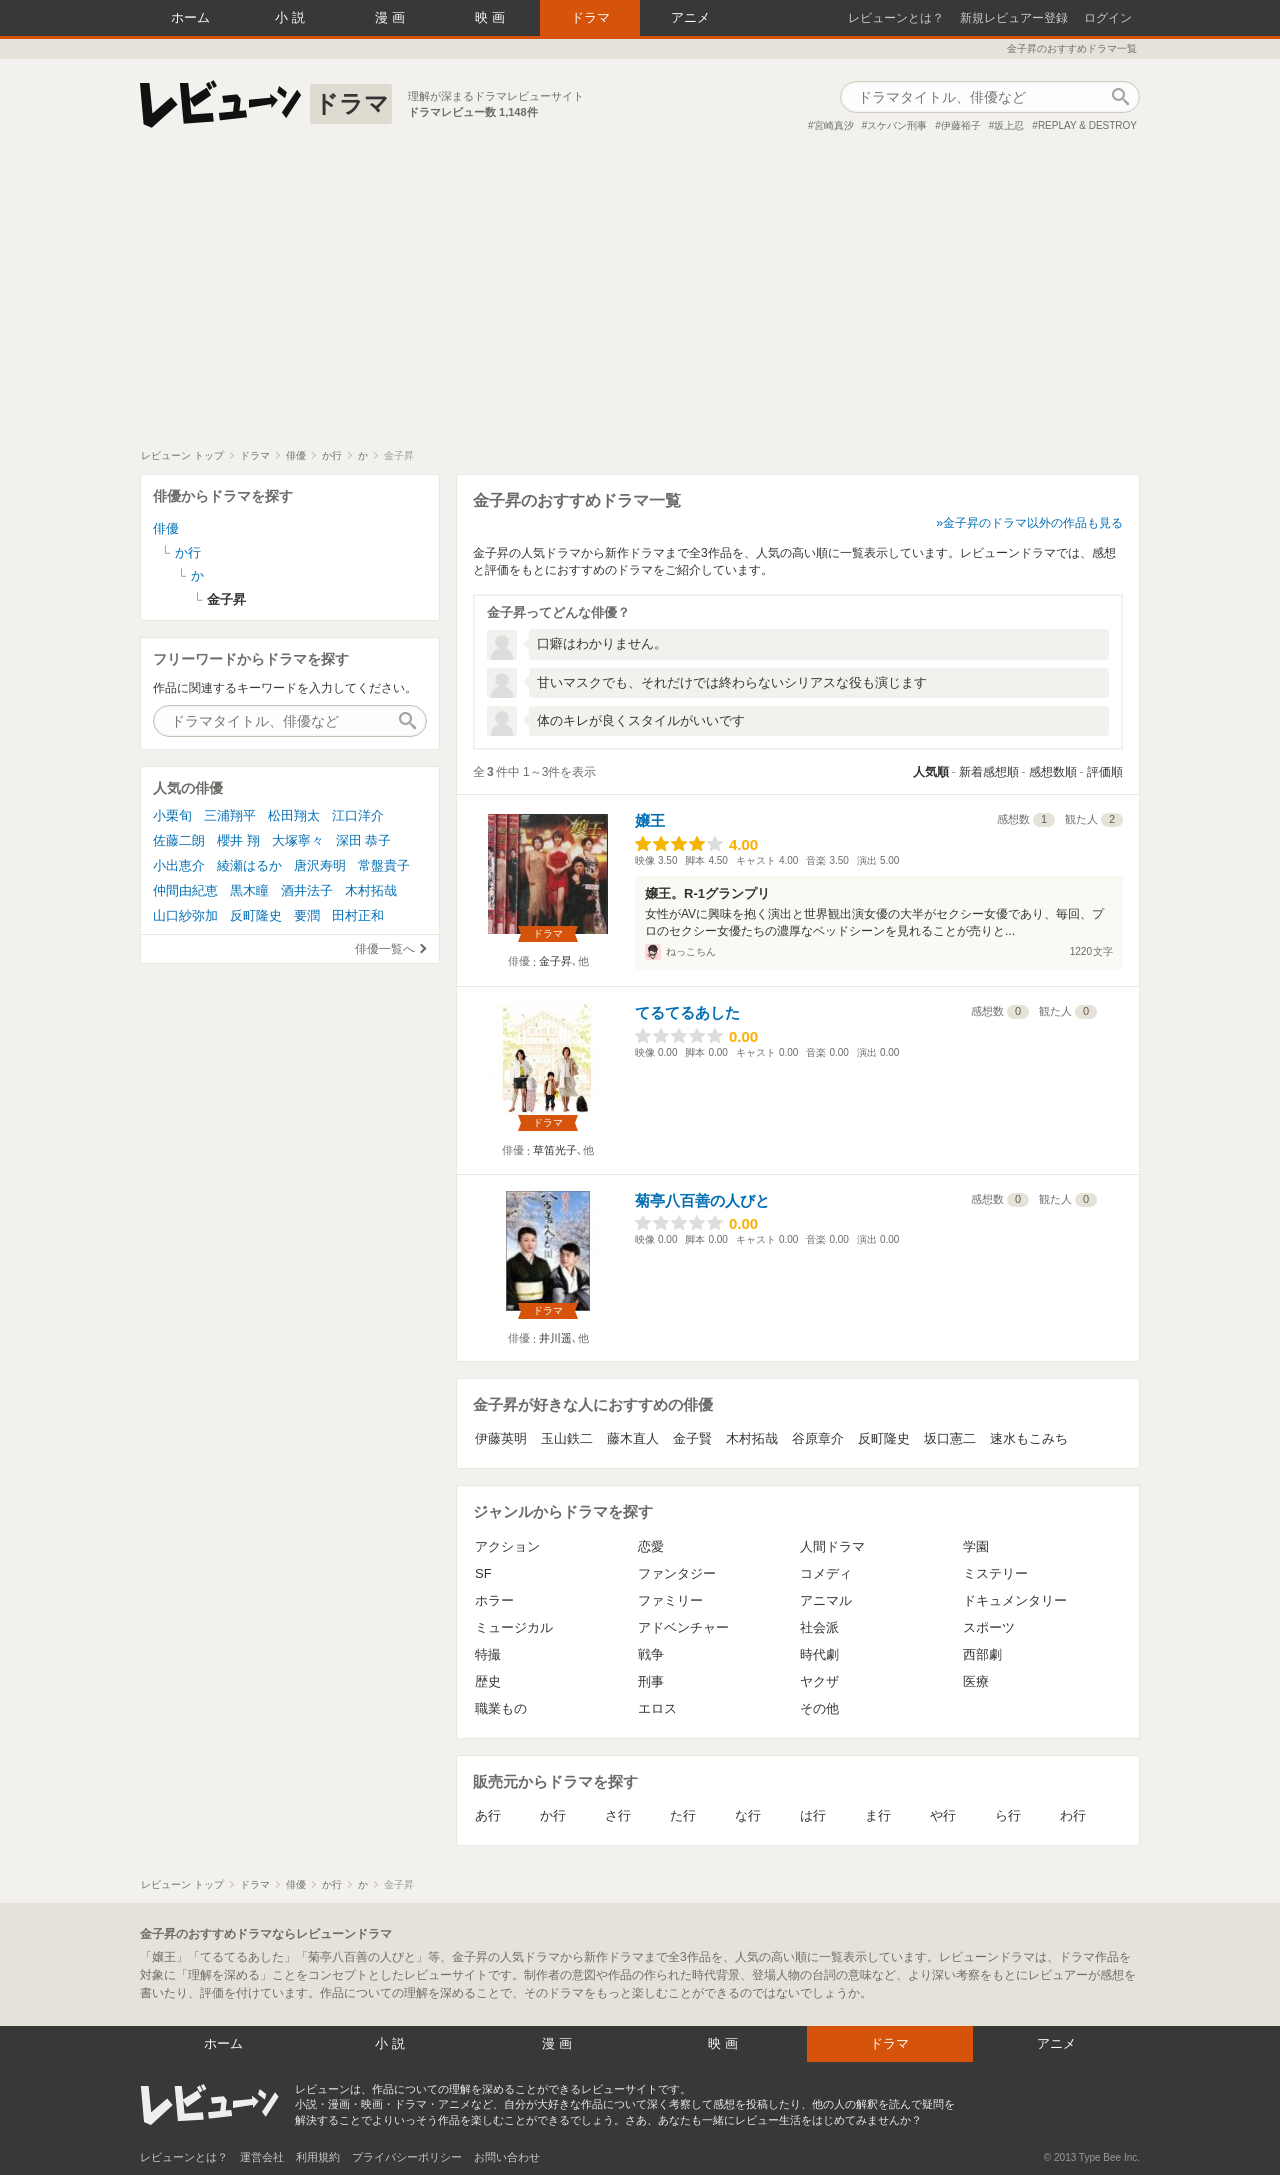  What do you see at coordinates (555, 1150) in the screenshot?
I see `草笛光子` at bounding box center [555, 1150].